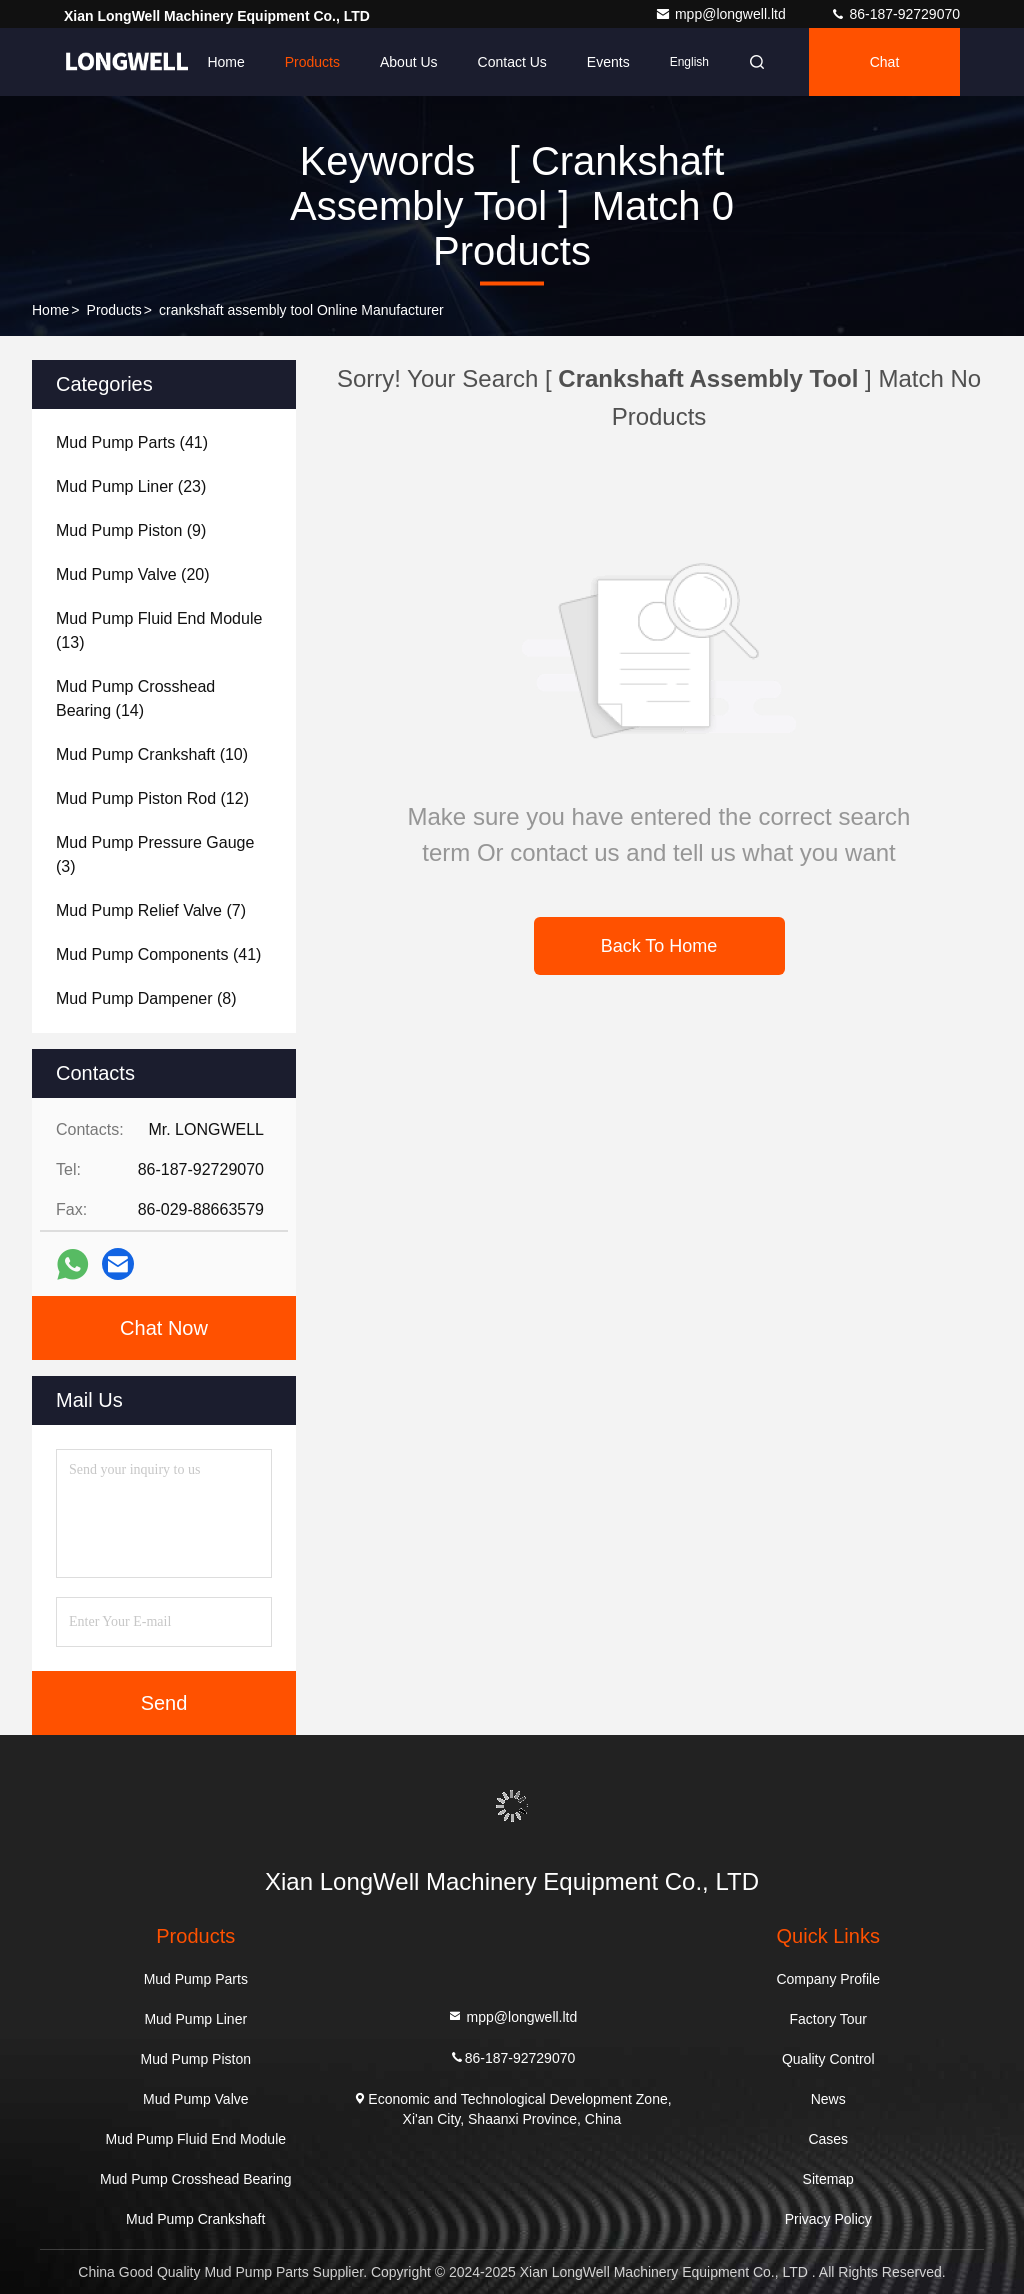  What do you see at coordinates (164, 1328) in the screenshot?
I see `Chat Now` at bounding box center [164, 1328].